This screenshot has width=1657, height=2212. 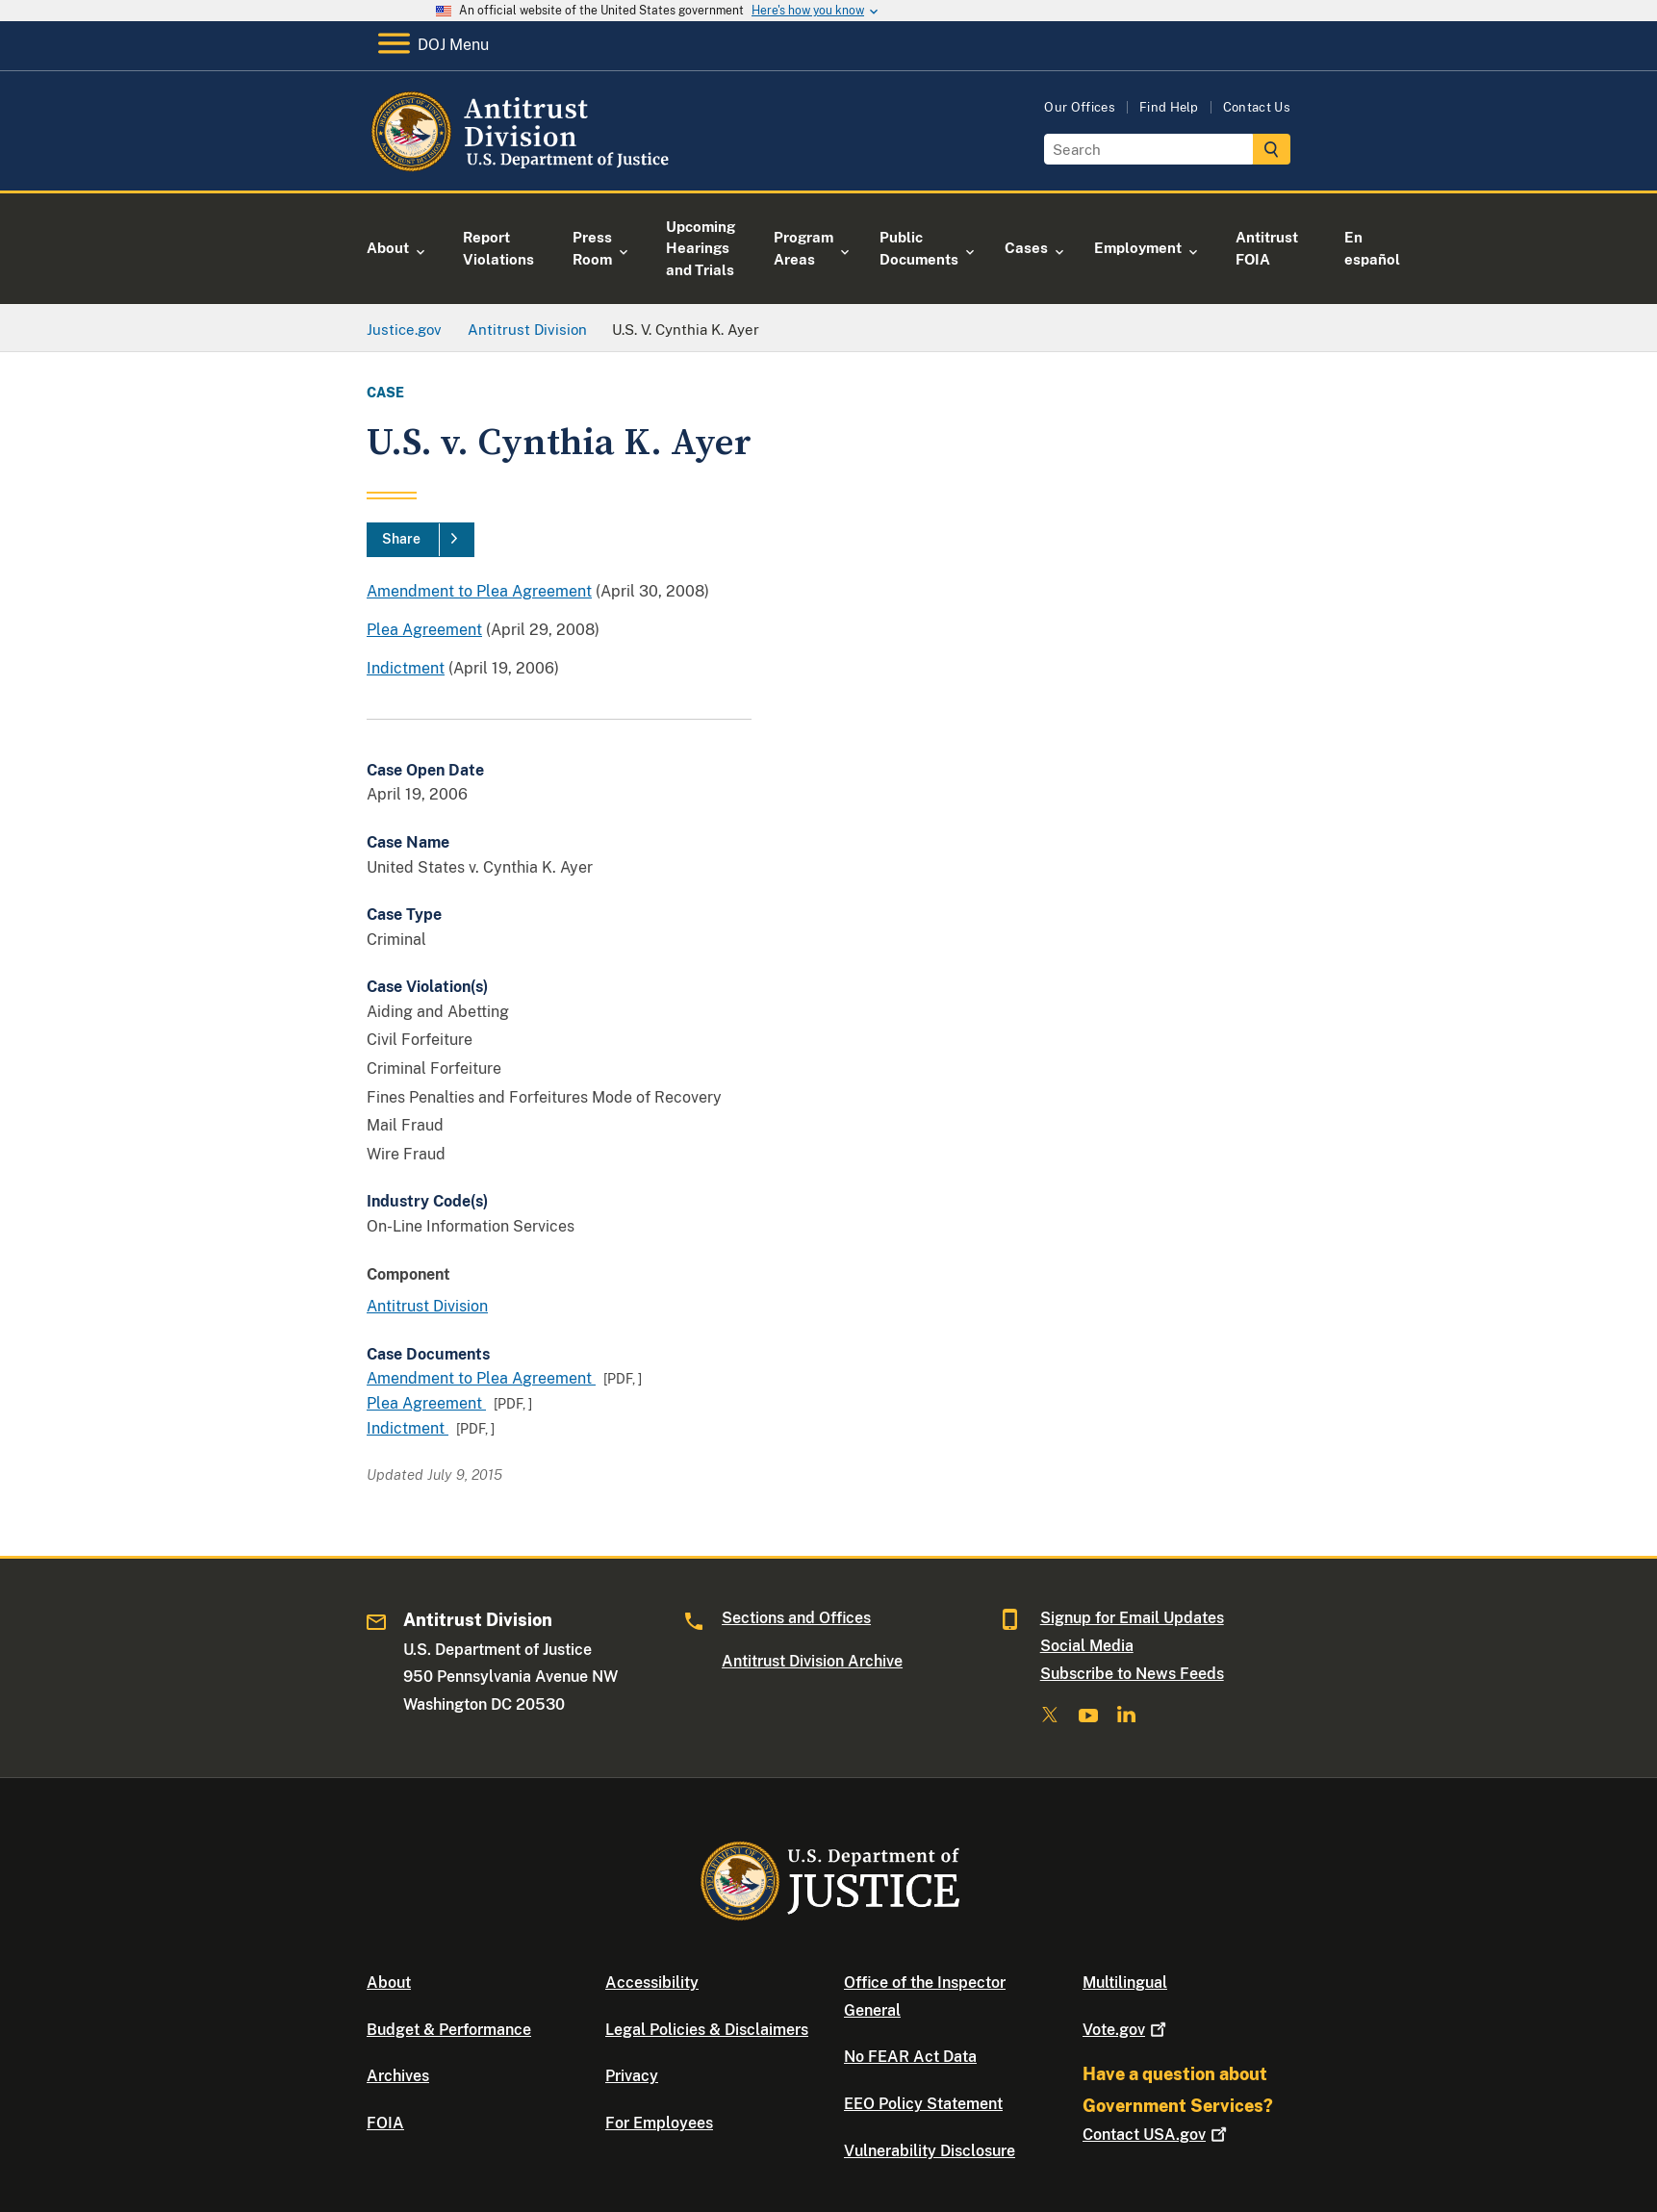 What do you see at coordinates (406, 668) in the screenshot?
I see `Indictment` at bounding box center [406, 668].